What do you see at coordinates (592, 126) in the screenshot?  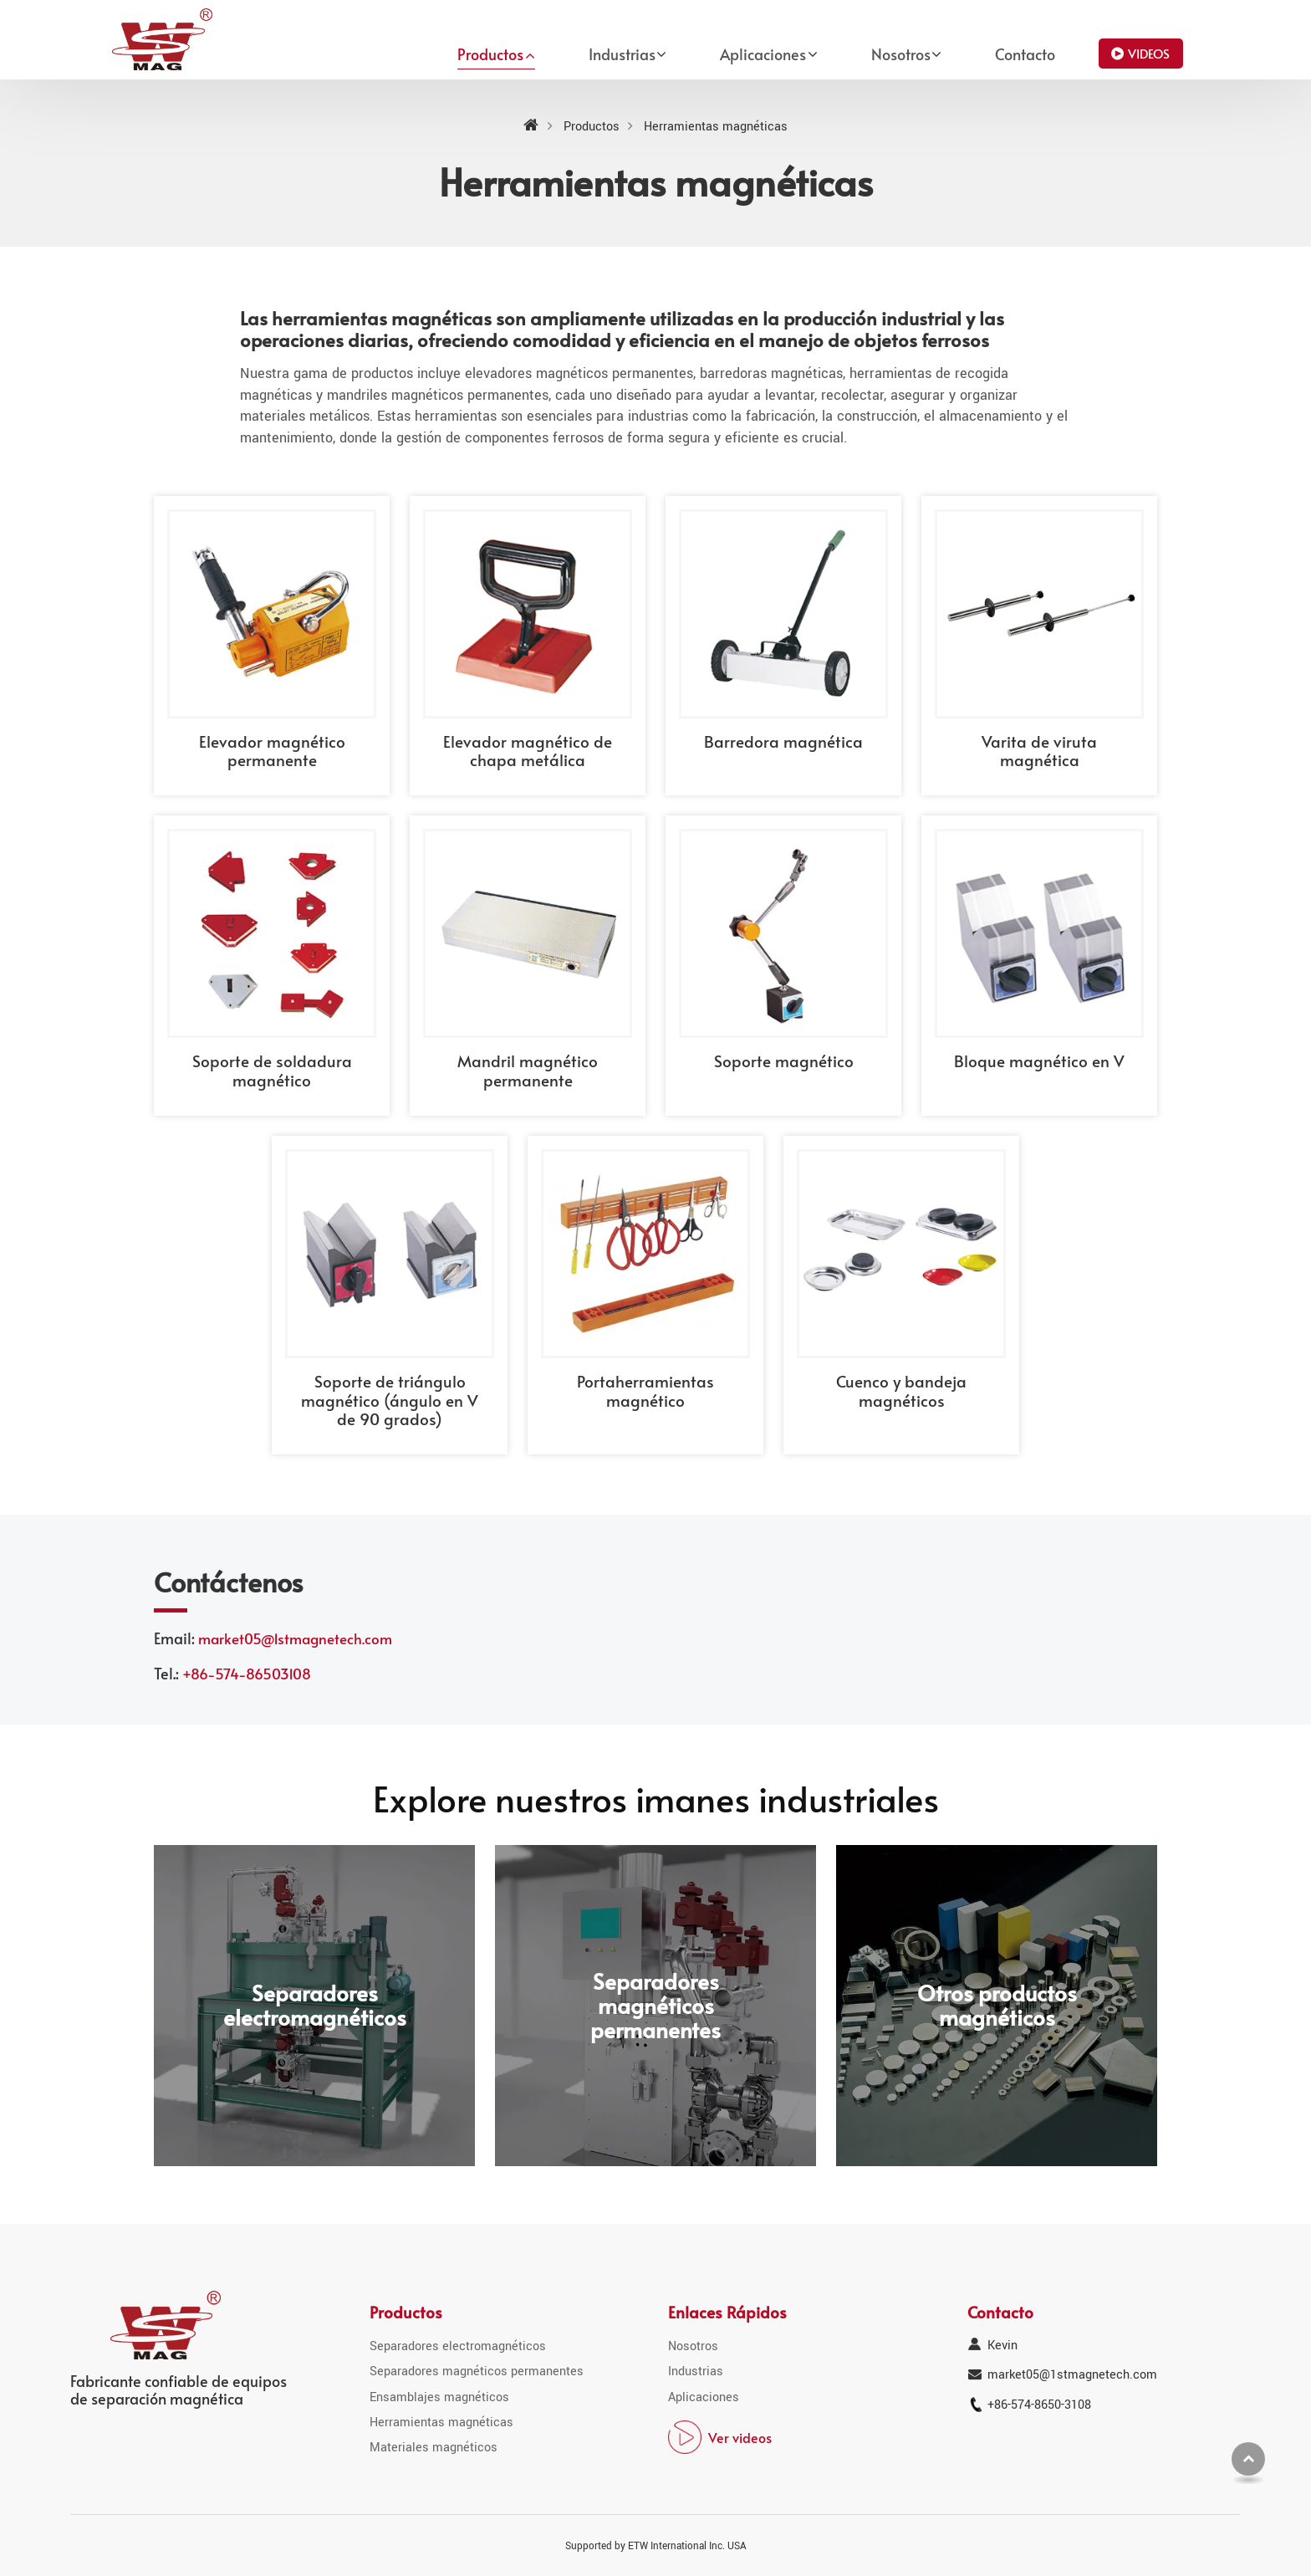 I see `Productos` at bounding box center [592, 126].